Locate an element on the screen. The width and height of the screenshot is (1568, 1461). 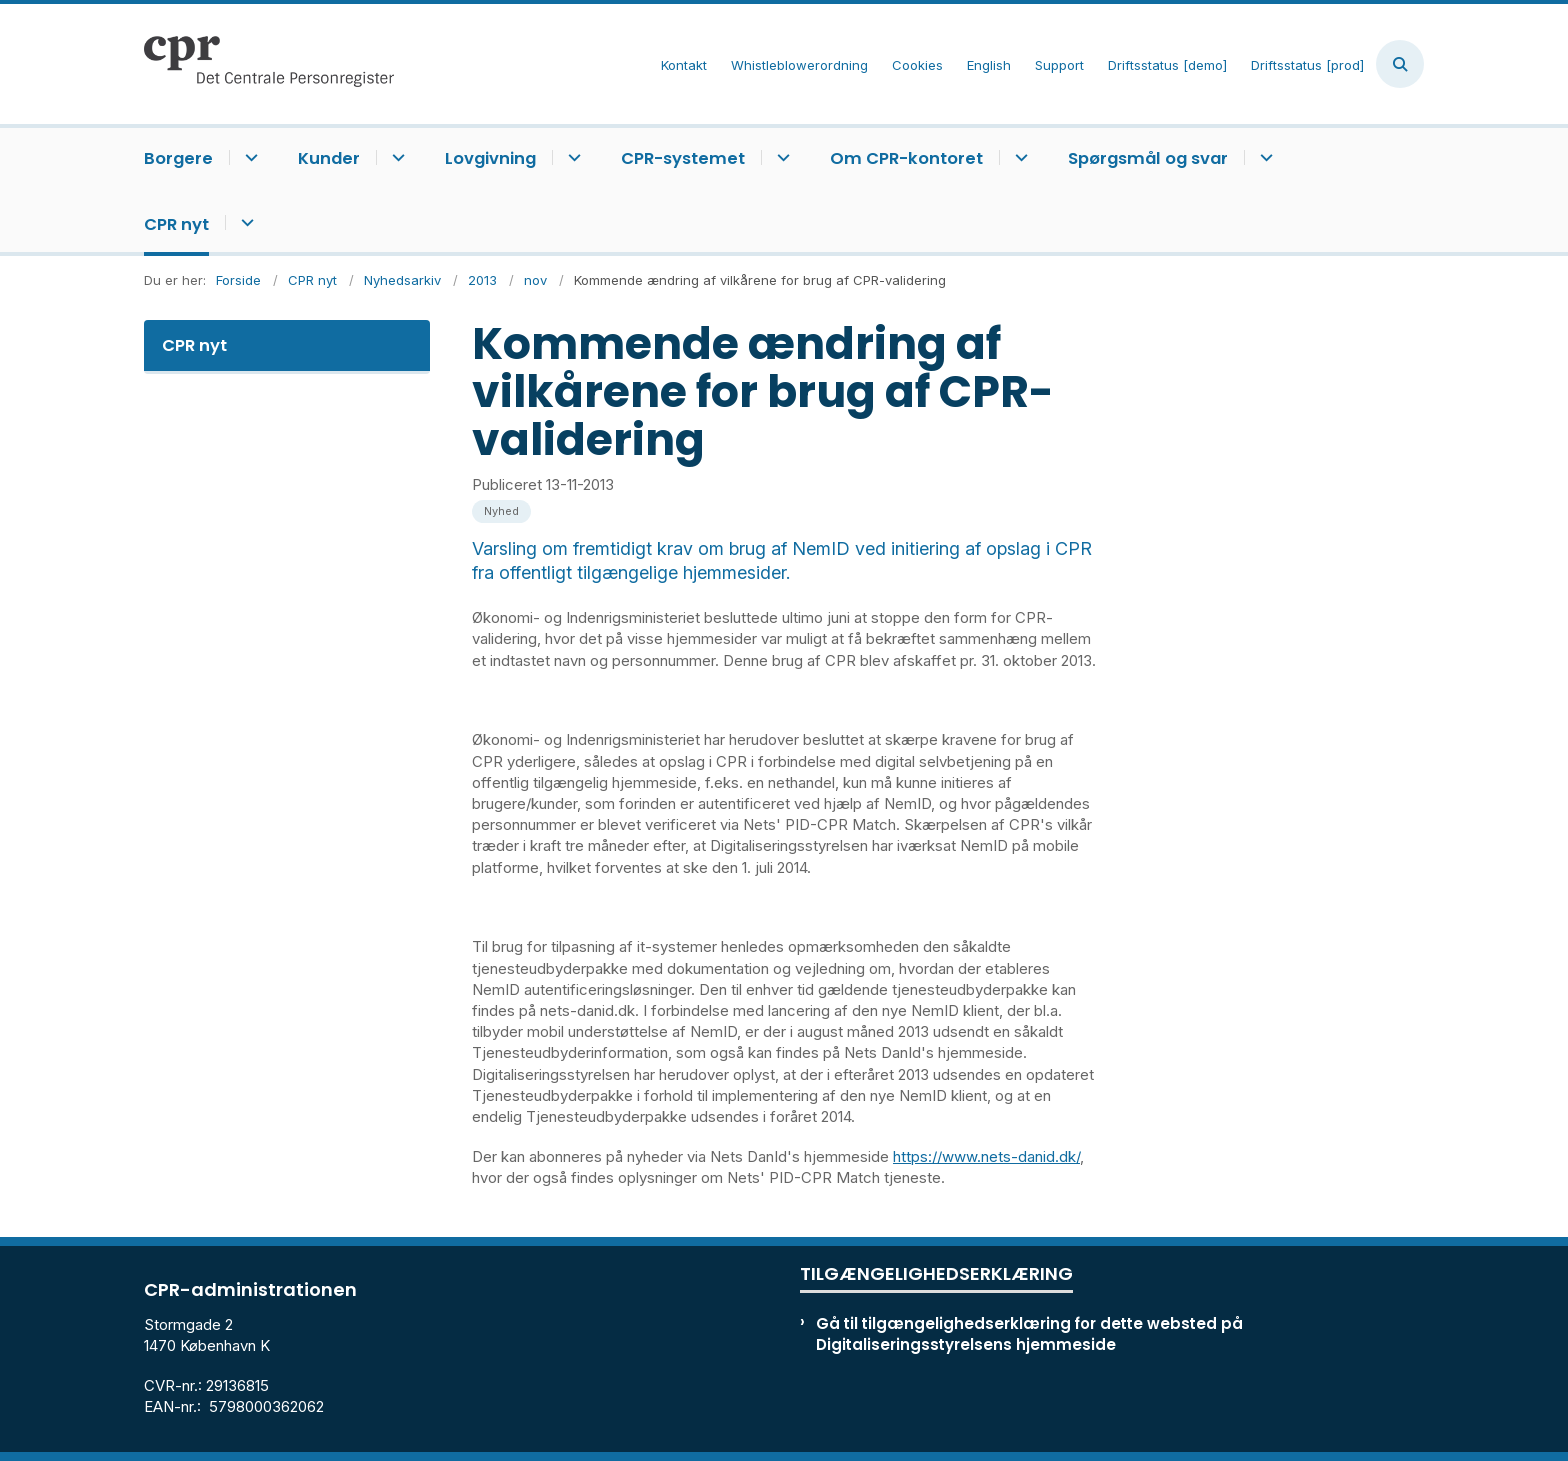
[CPR-systemet - flere links] is located at coordinates (780, 157).